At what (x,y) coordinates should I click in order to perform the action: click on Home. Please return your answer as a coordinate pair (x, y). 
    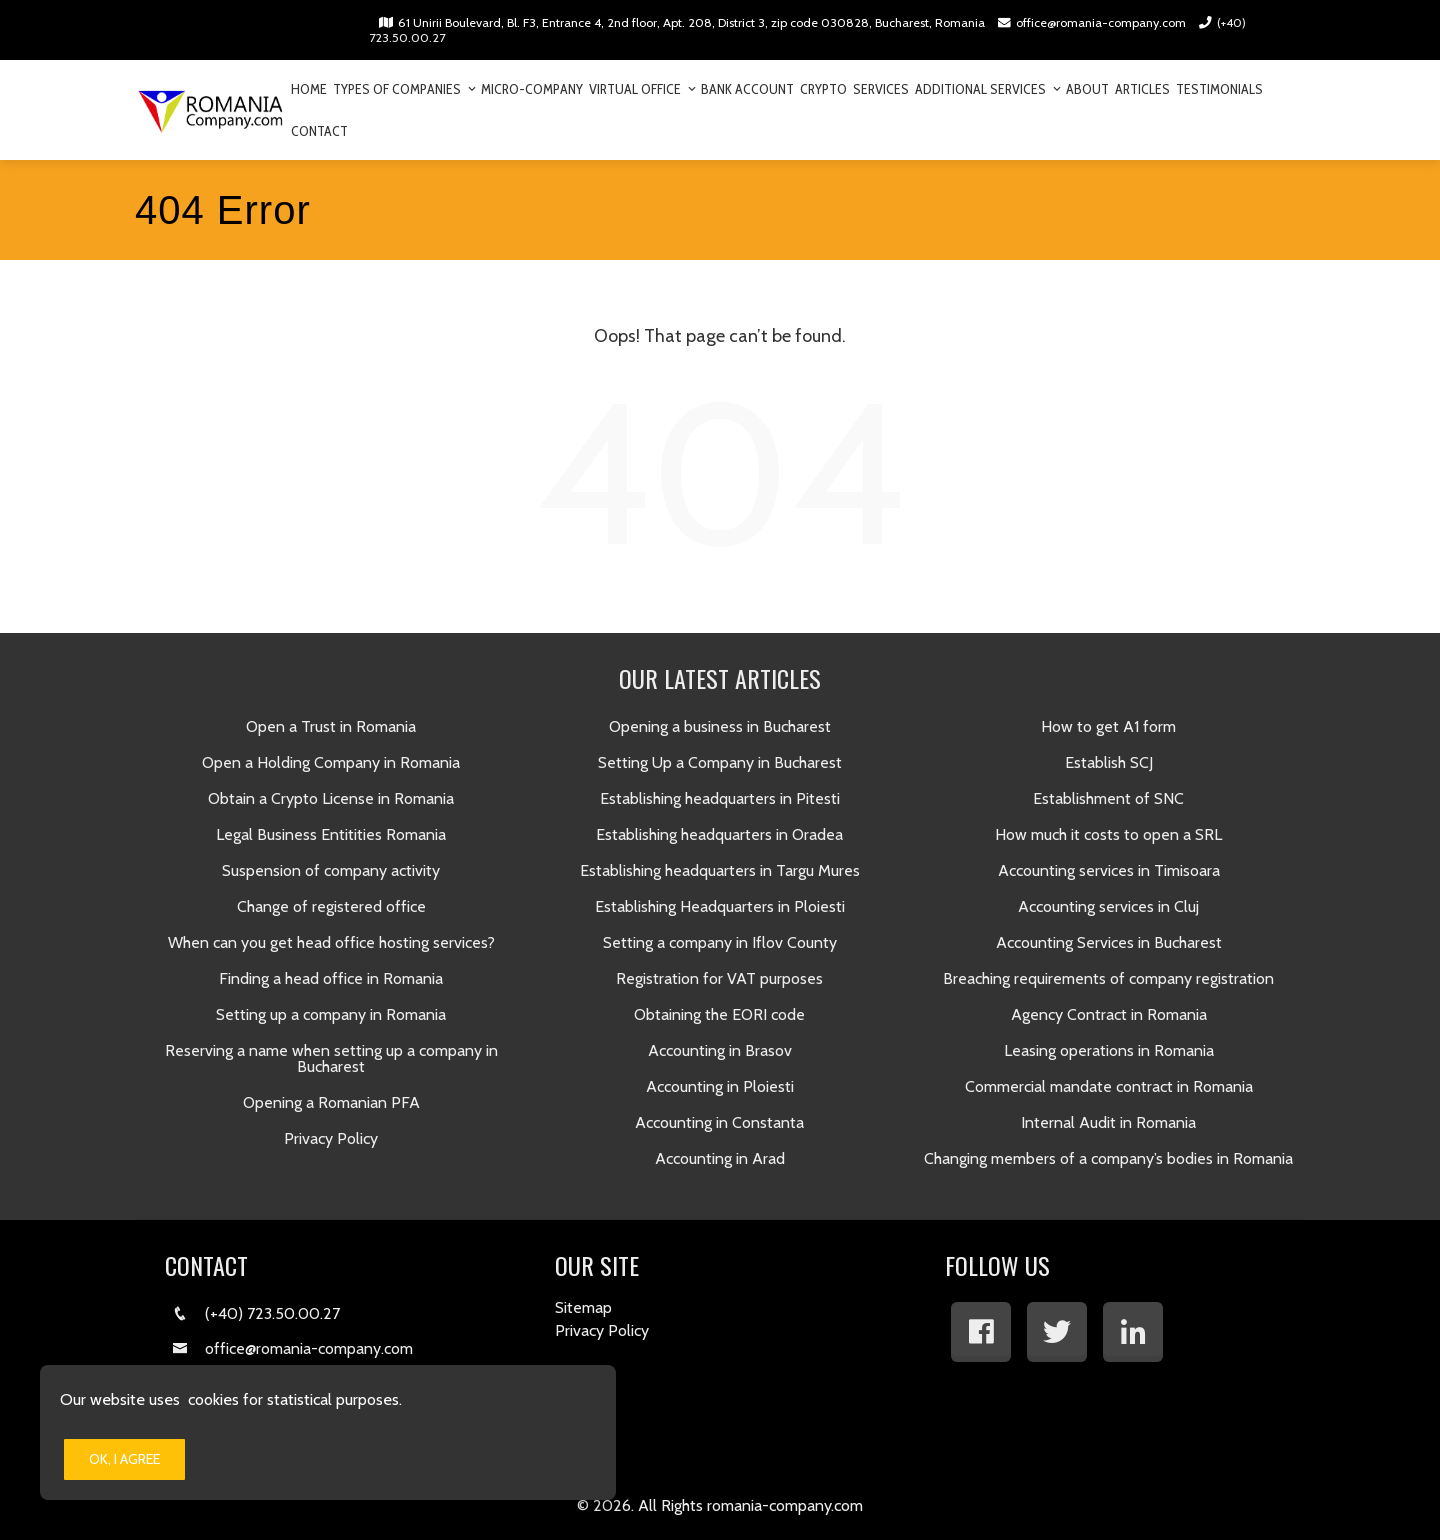
    Looking at the image, I should click on (309, 89).